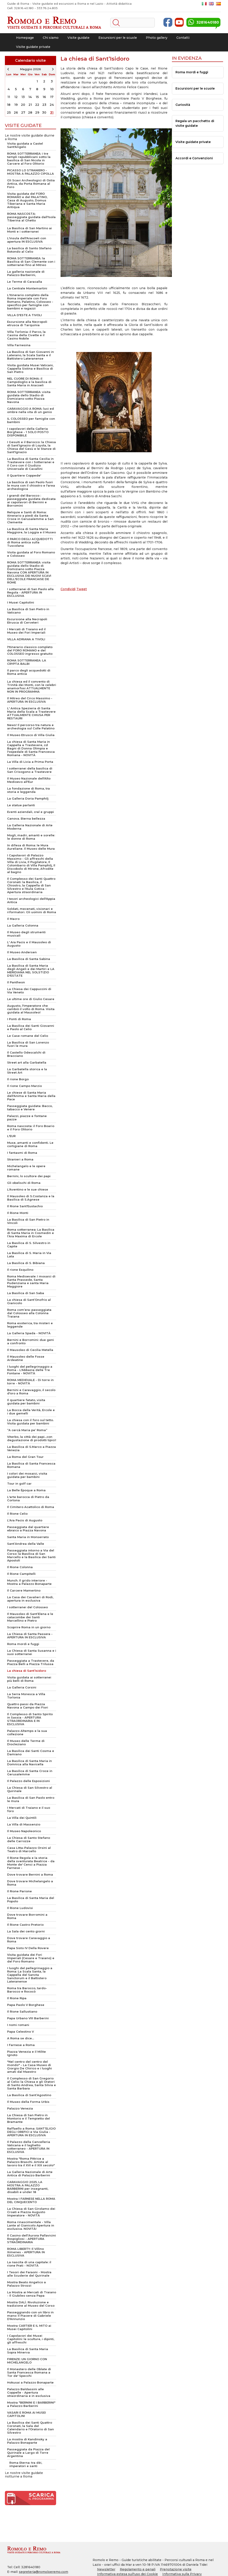 The height and width of the screenshot is (2576, 228). I want to click on PICASSO LO STRANIERO - MOSTRA A PALAZZO CIPOLLA, so click(30, 172).